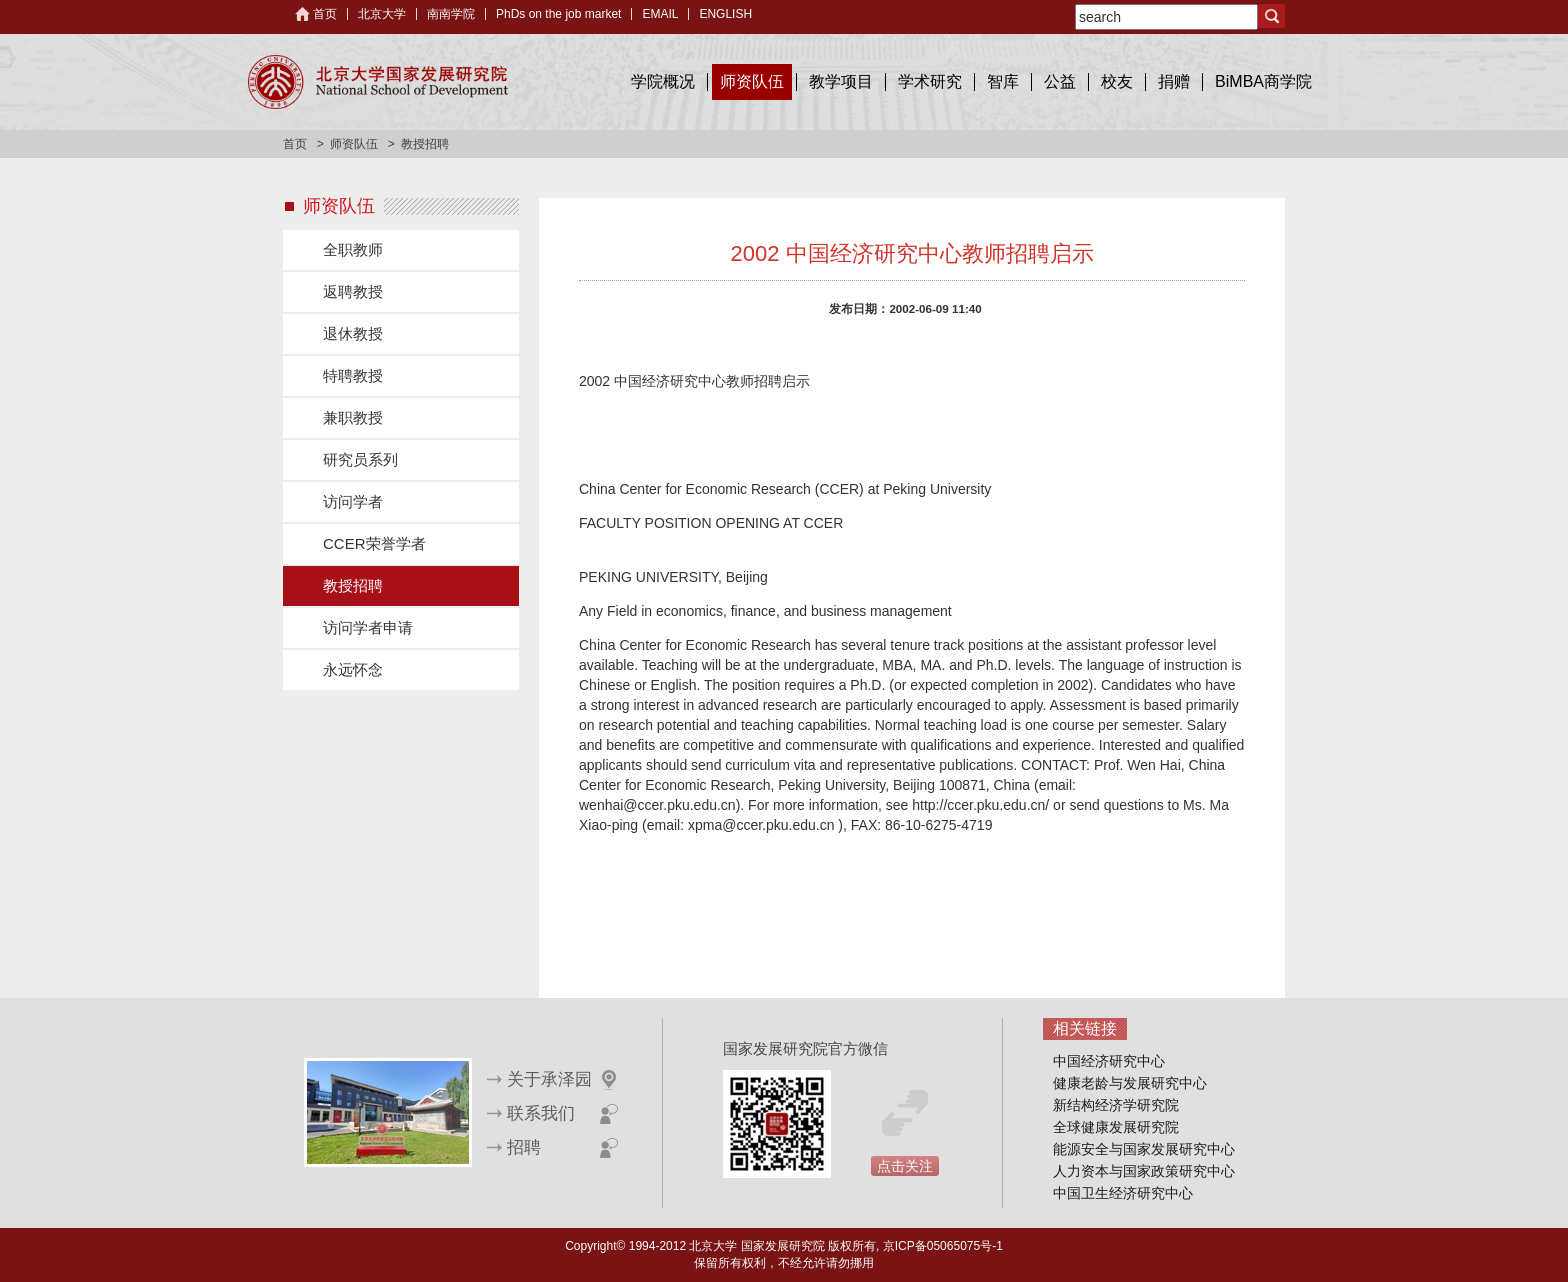 This screenshot has width=1568, height=1282. I want to click on 研究员系列, so click(360, 459).